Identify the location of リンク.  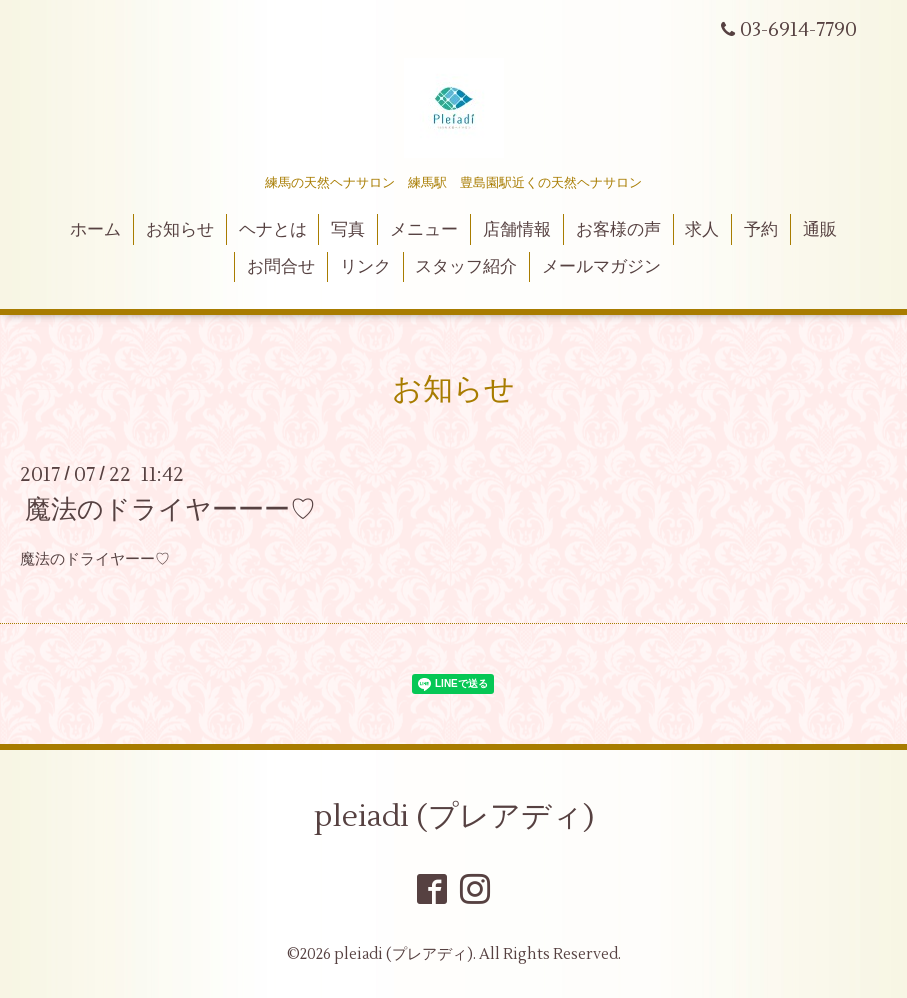
(365, 267).